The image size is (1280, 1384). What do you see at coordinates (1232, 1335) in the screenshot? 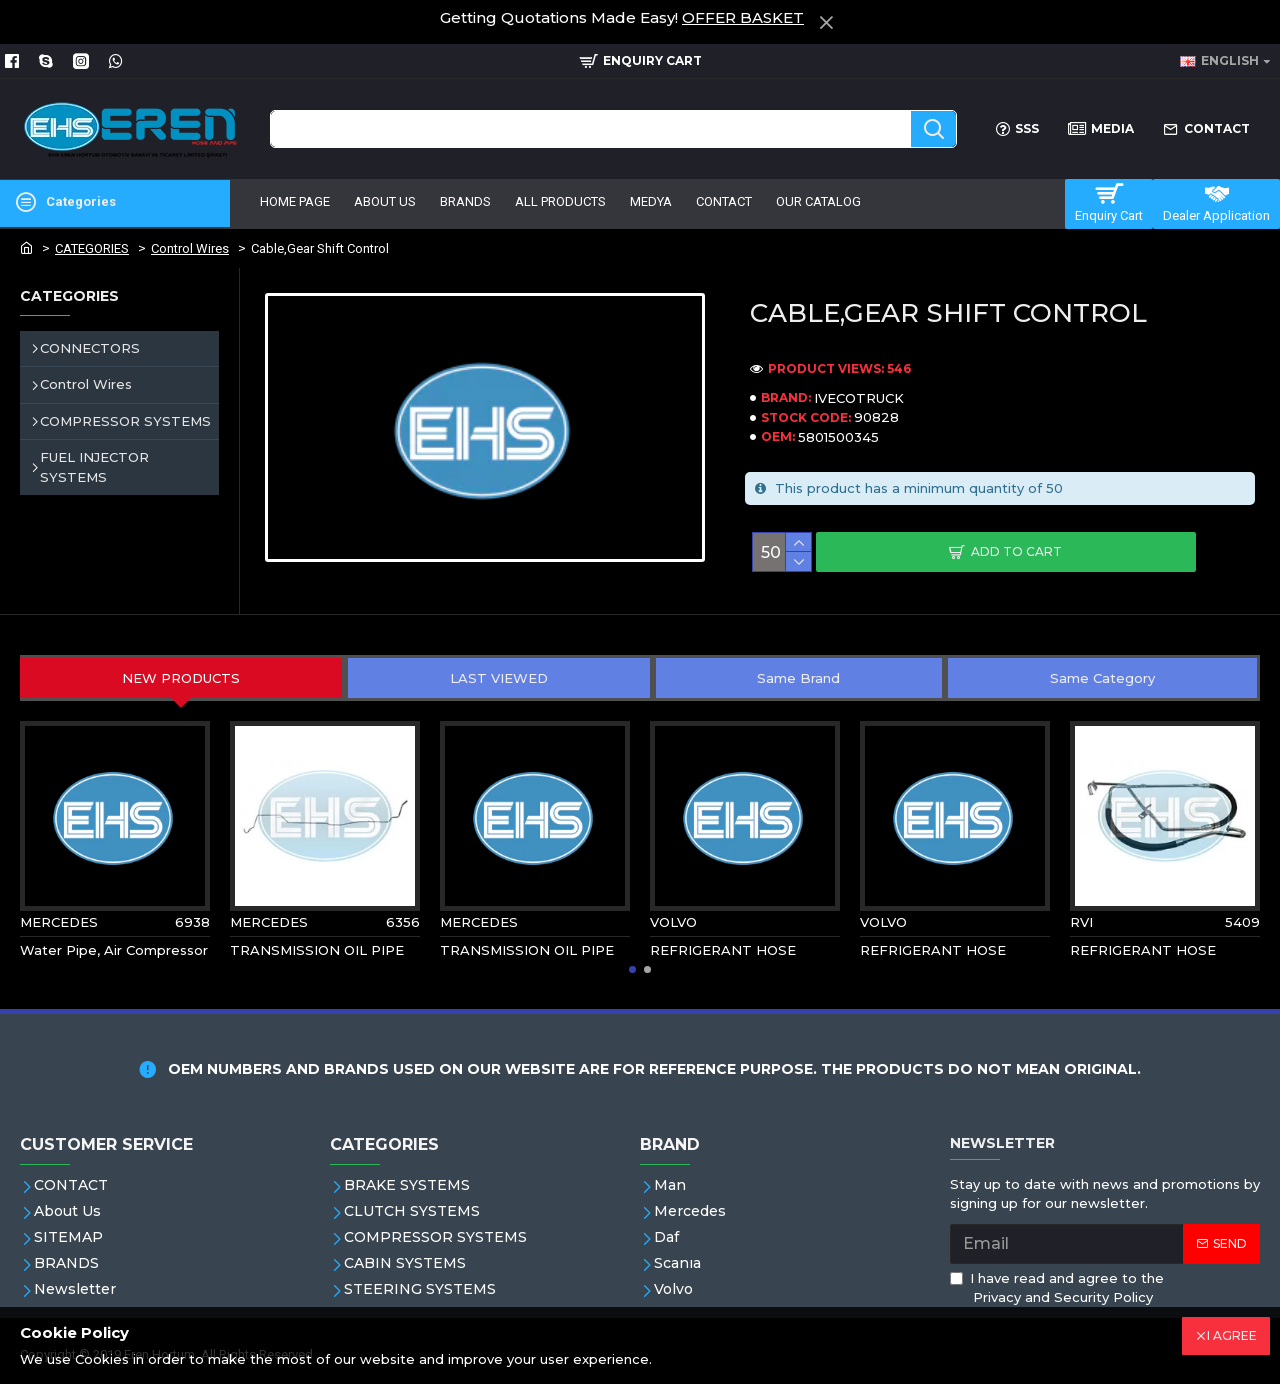
I see `I AGREE` at bounding box center [1232, 1335].